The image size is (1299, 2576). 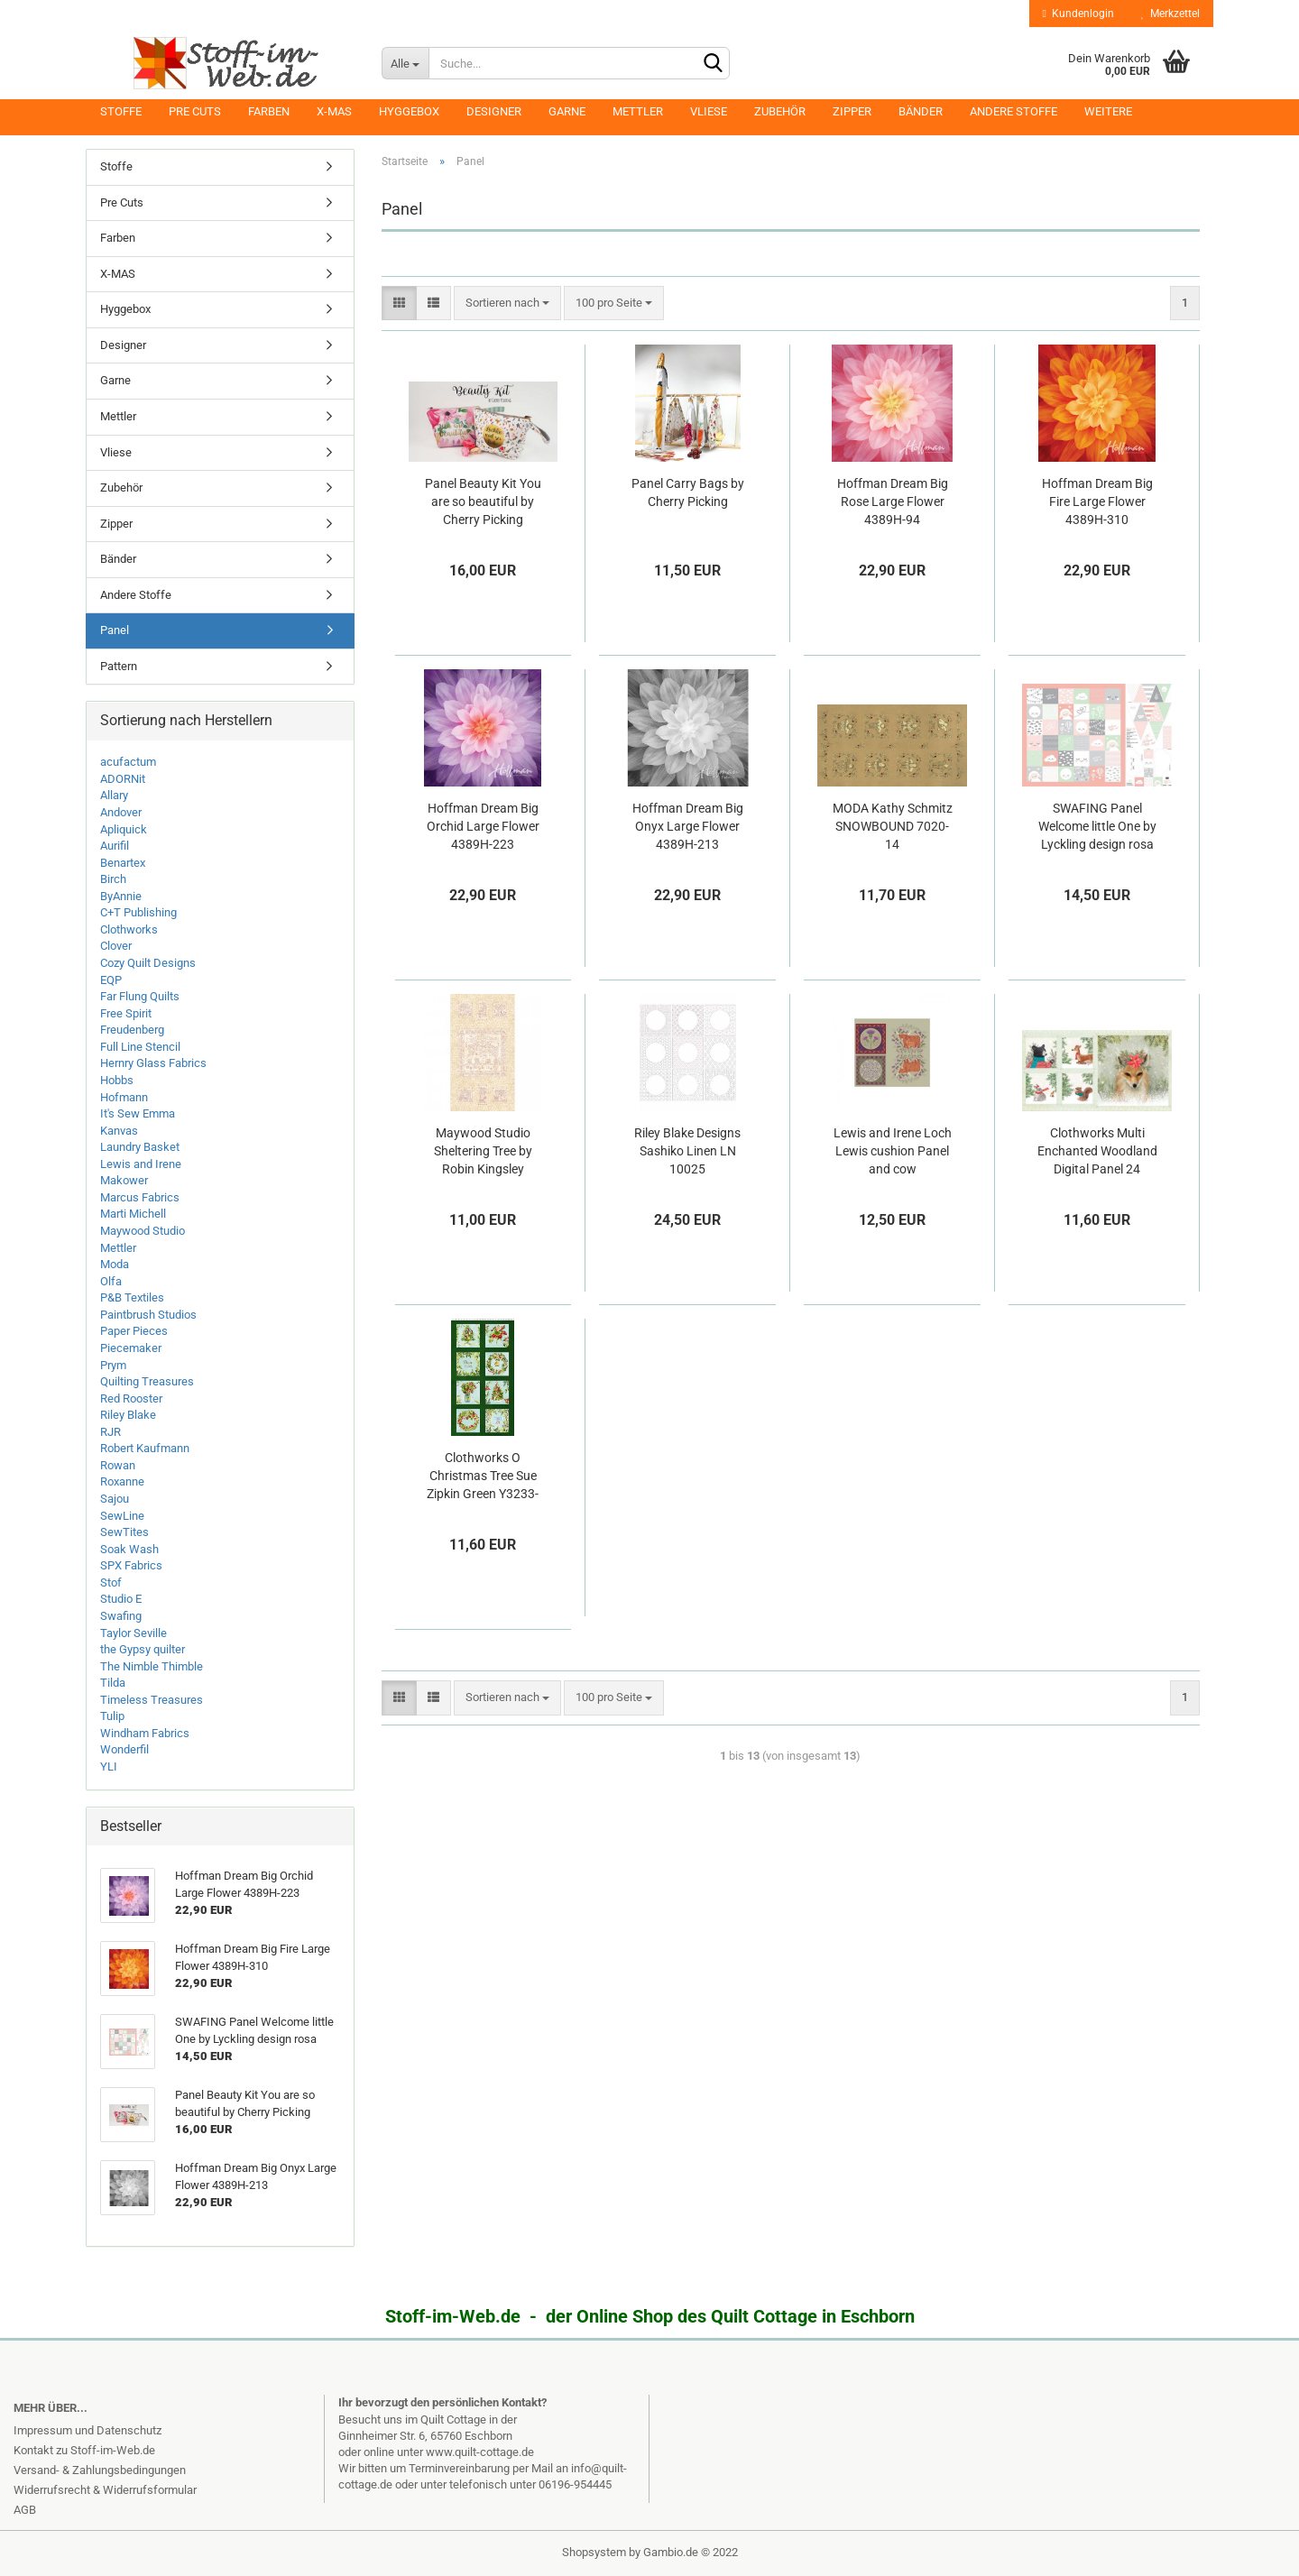 What do you see at coordinates (112, 1716) in the screenshot?
I see `Tulip` at bounding box center [112, 1716].